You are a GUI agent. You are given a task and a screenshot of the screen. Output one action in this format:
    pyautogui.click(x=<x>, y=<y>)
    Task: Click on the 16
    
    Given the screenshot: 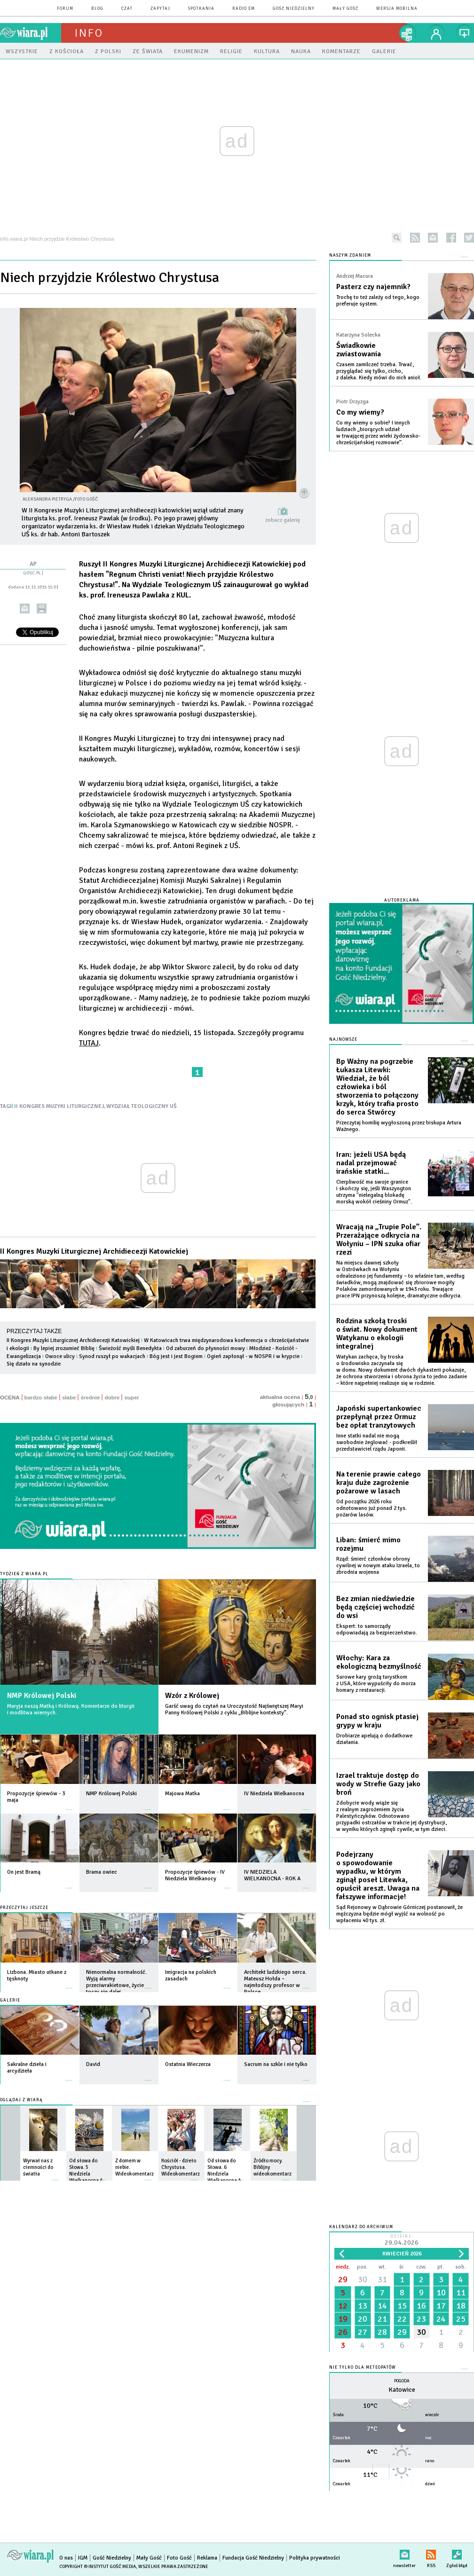 What is the action you would take?
    pyautogui.click(x=421, y=2306)
    